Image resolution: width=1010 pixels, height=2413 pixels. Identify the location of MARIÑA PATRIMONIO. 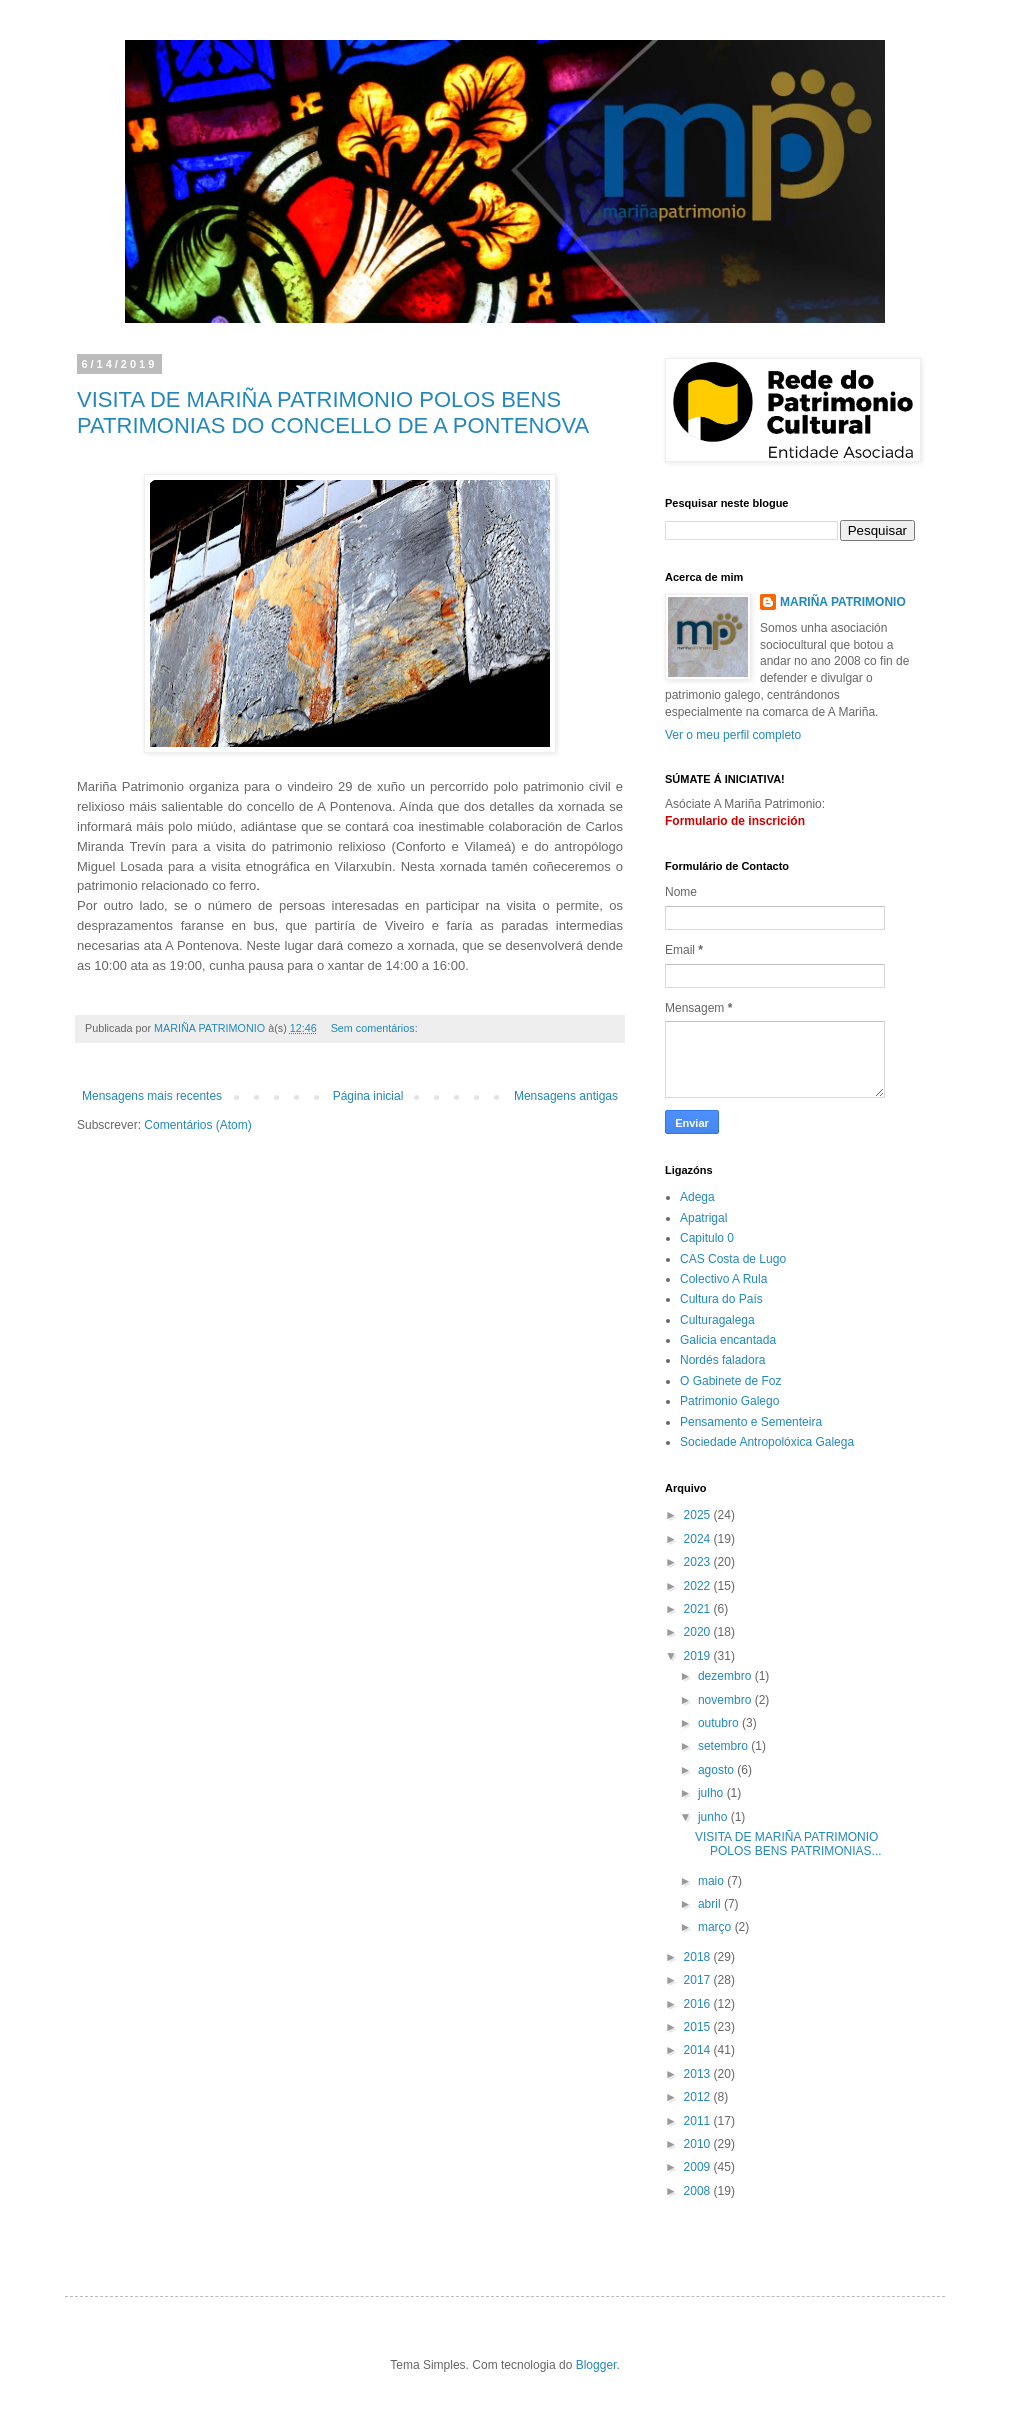
(843, 602).